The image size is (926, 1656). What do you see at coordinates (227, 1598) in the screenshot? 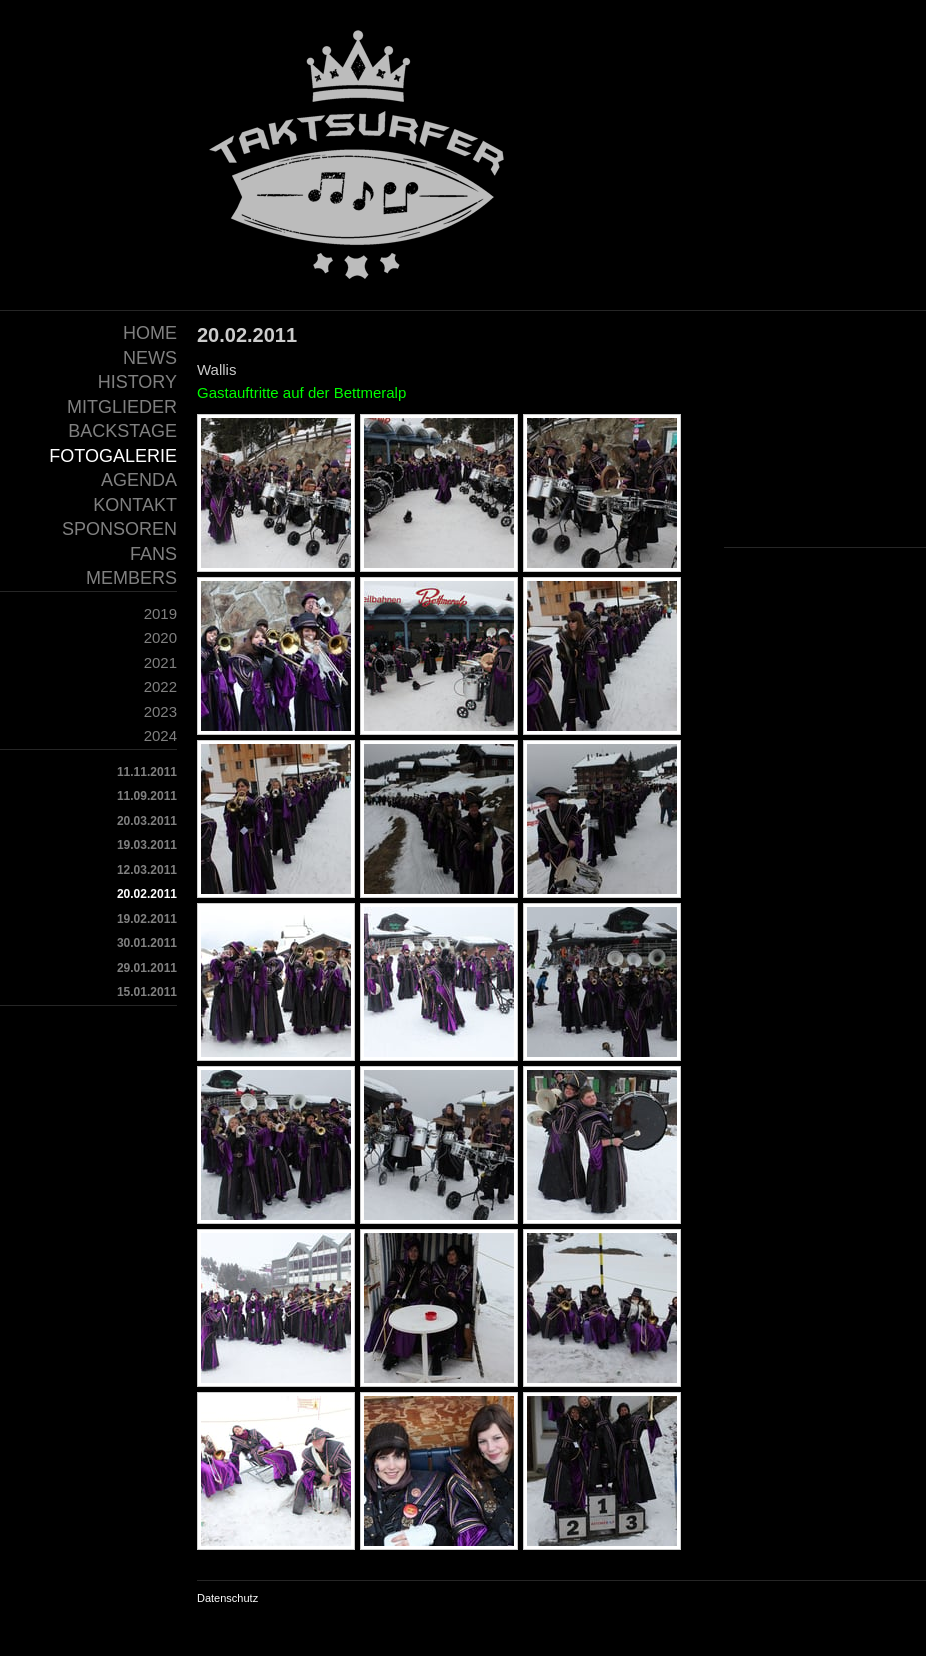
I see `Datenschutz` at bounding box center [227, 1598].